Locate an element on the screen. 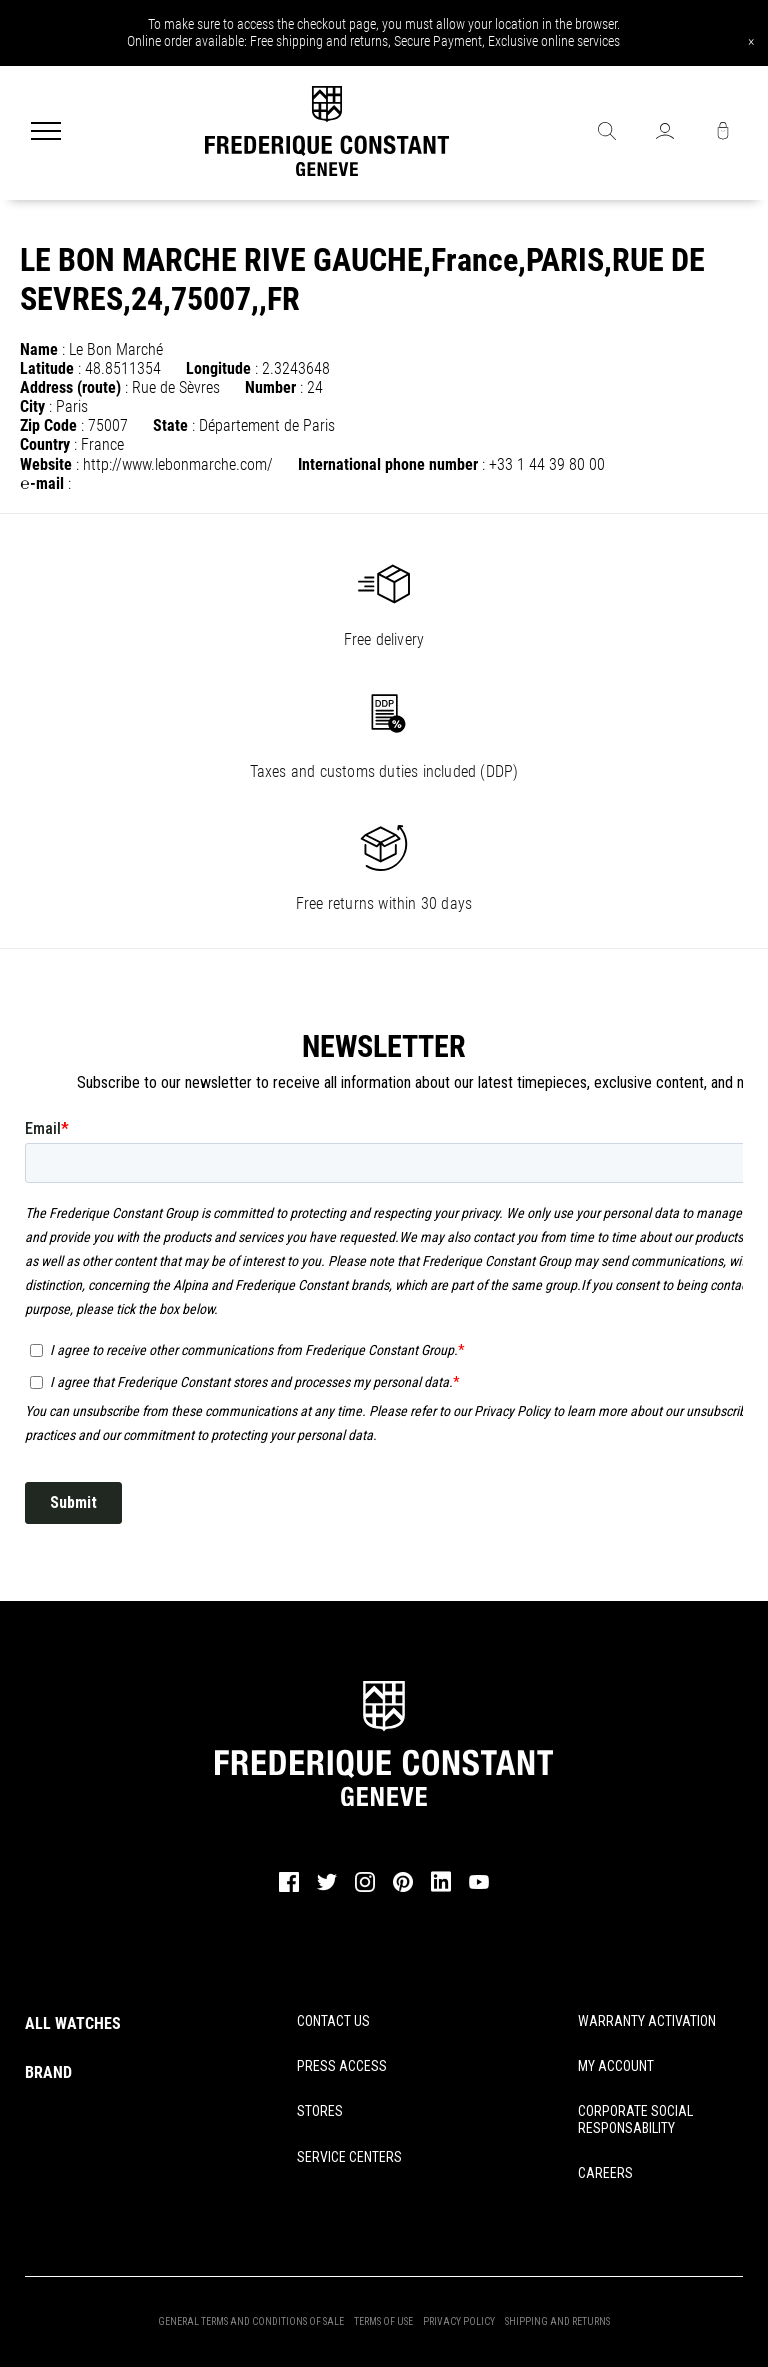 The image size is (768, 2367). [Menu] is located at coordinates (46, 133).